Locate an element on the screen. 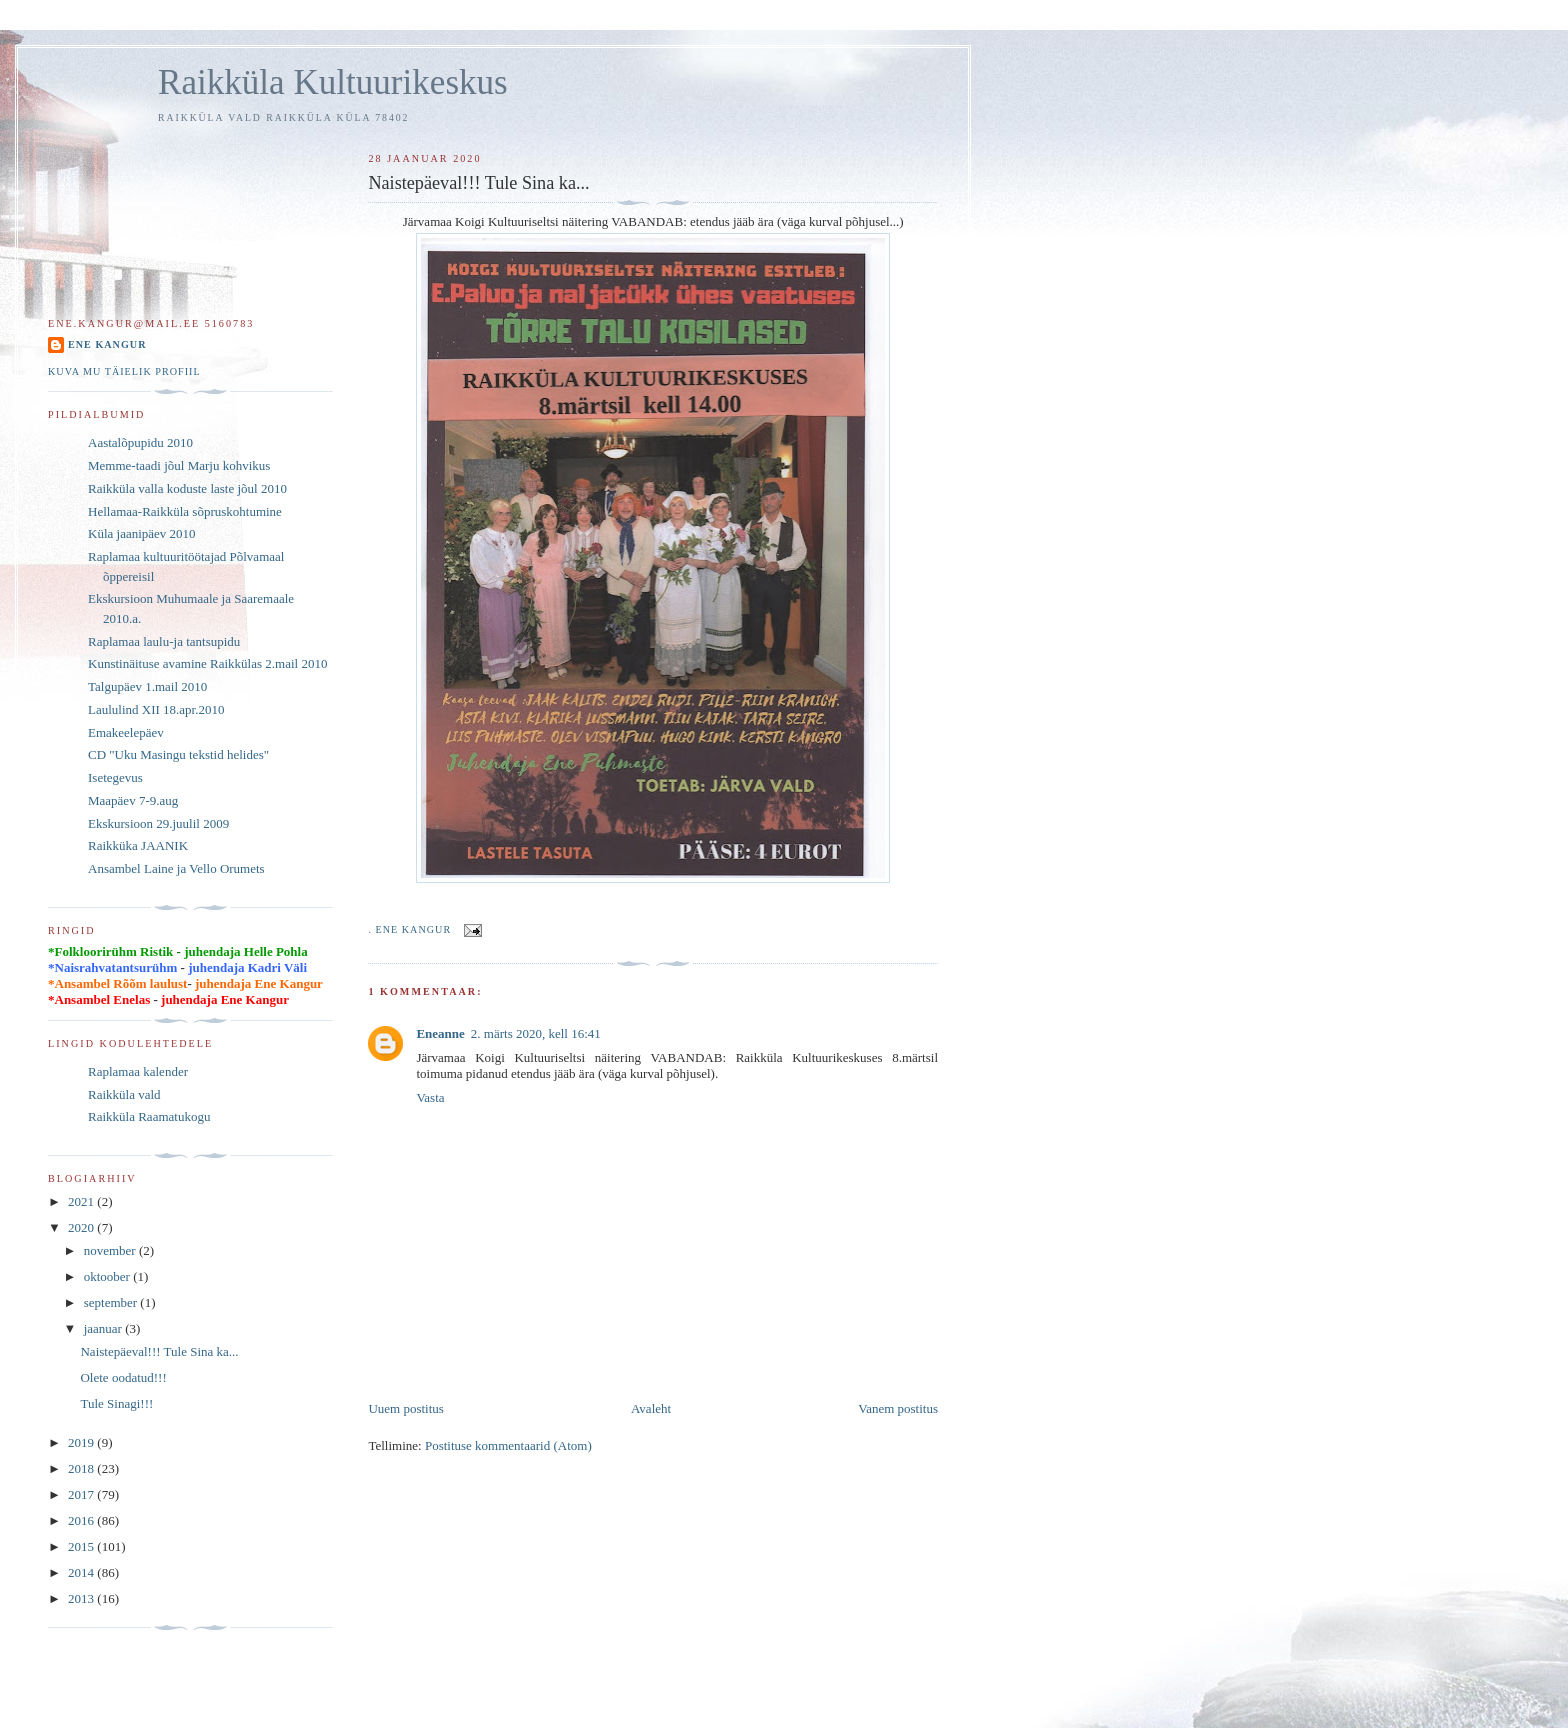  2018 is located at coordinates (82, 1468).